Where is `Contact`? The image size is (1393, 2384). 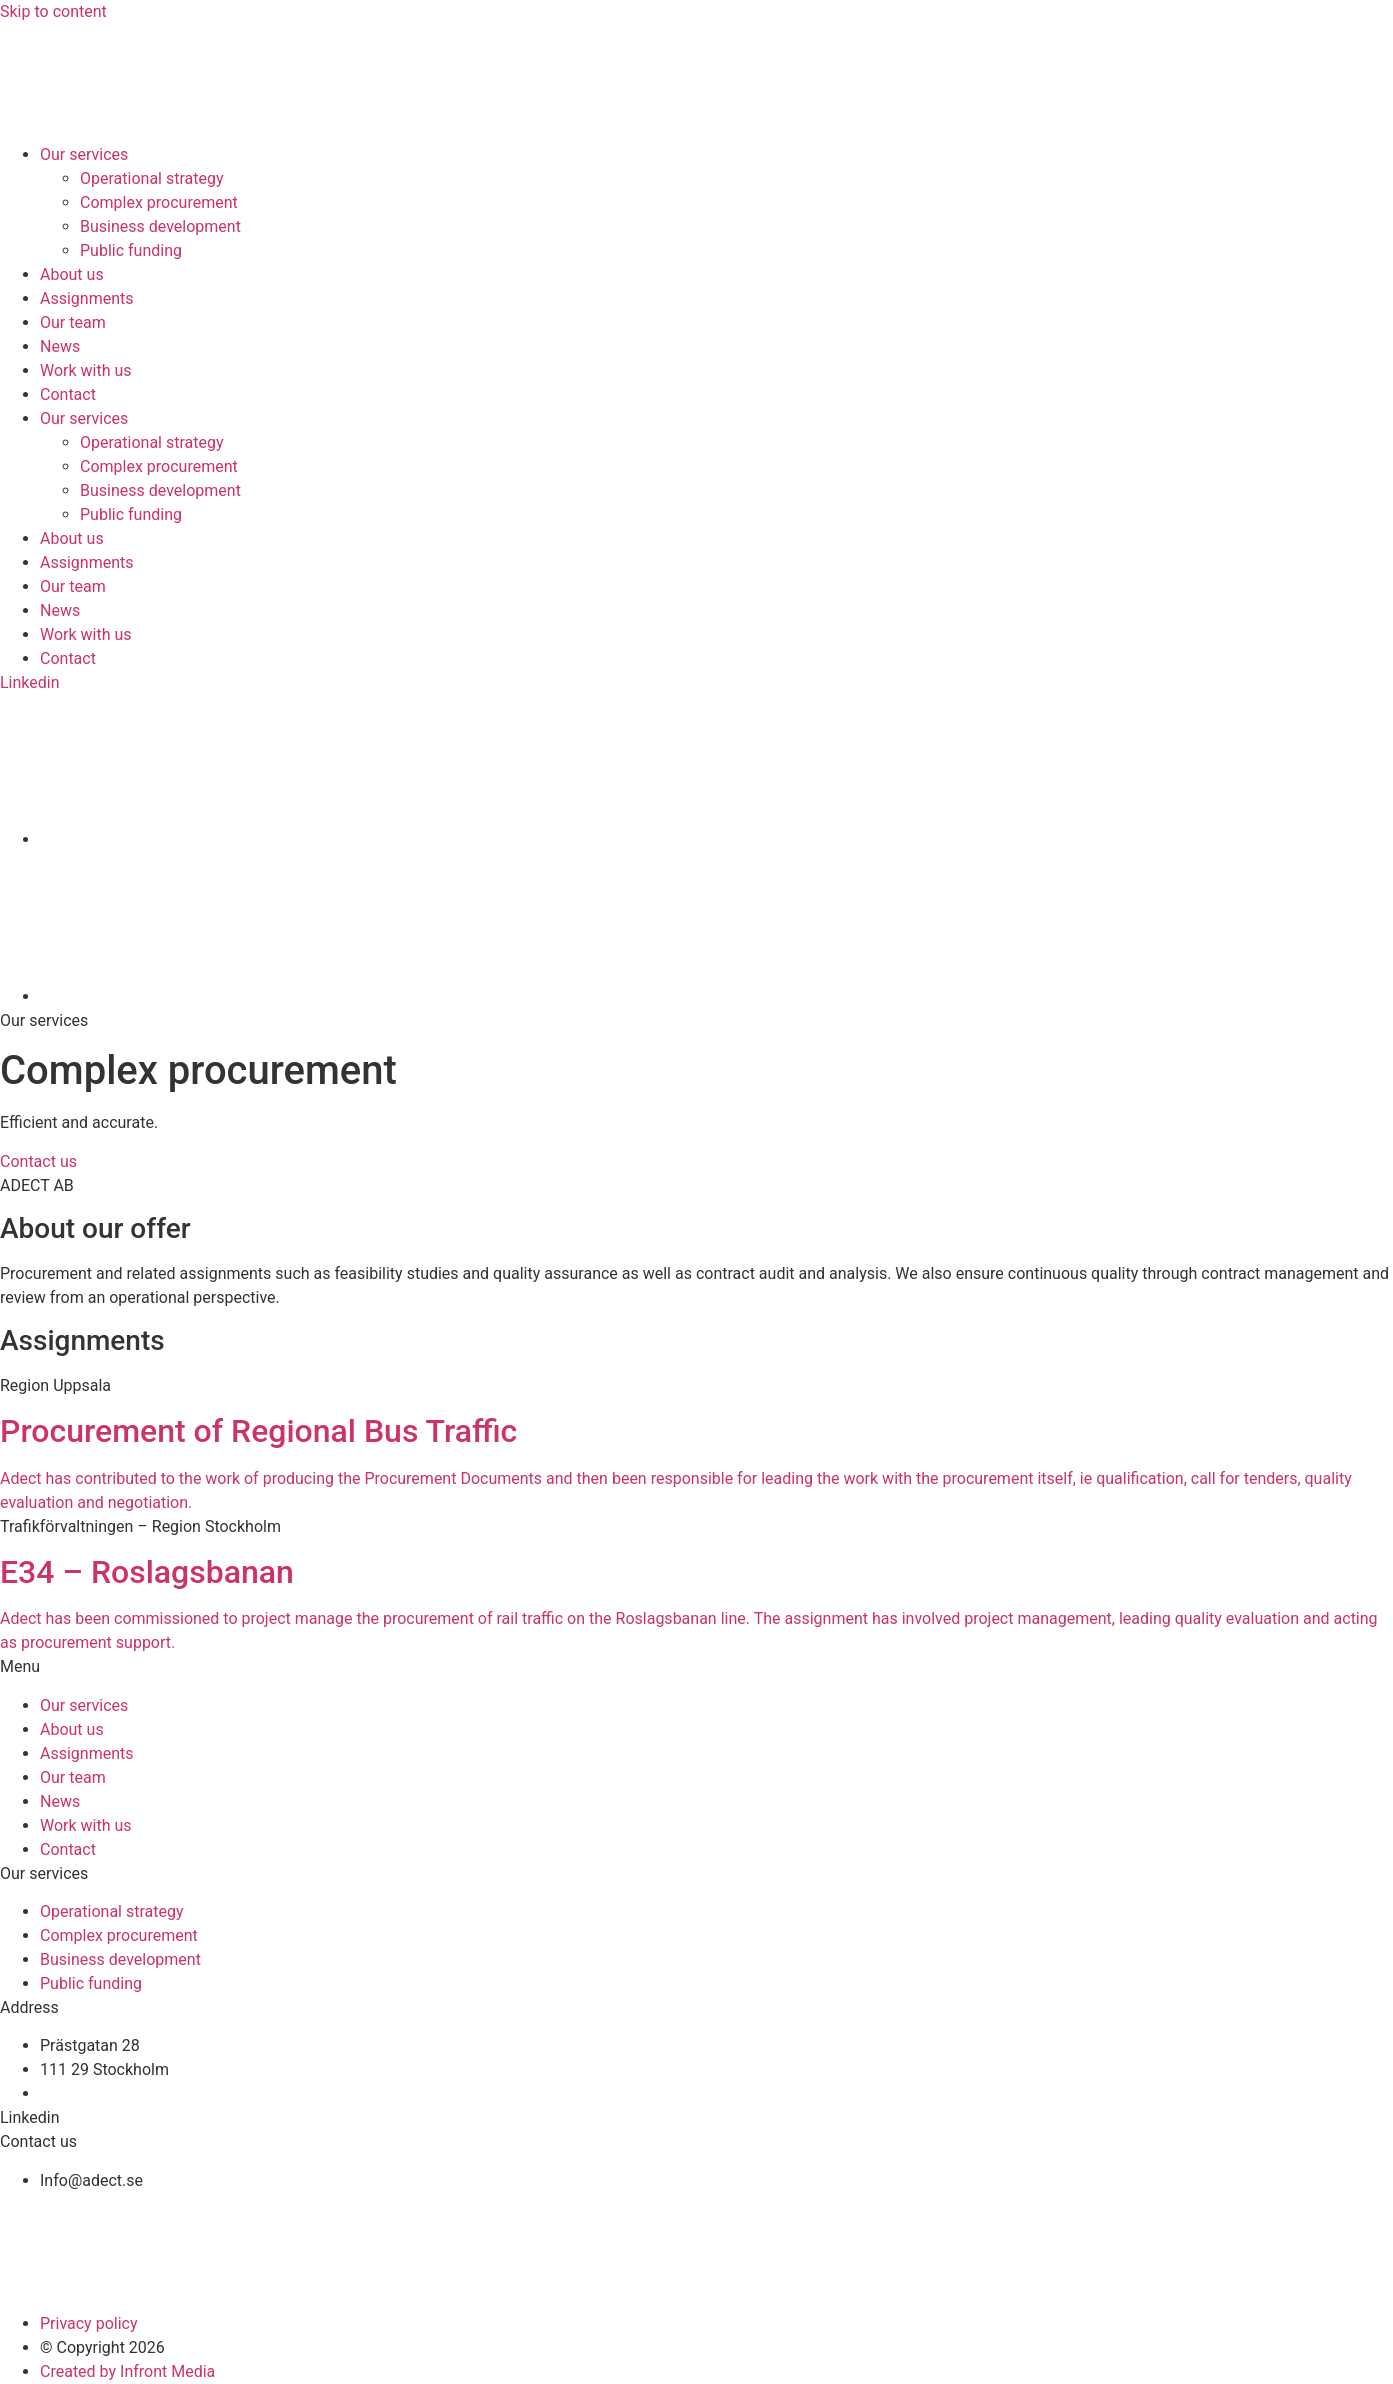 Contact is located at coordinates (68, 394).